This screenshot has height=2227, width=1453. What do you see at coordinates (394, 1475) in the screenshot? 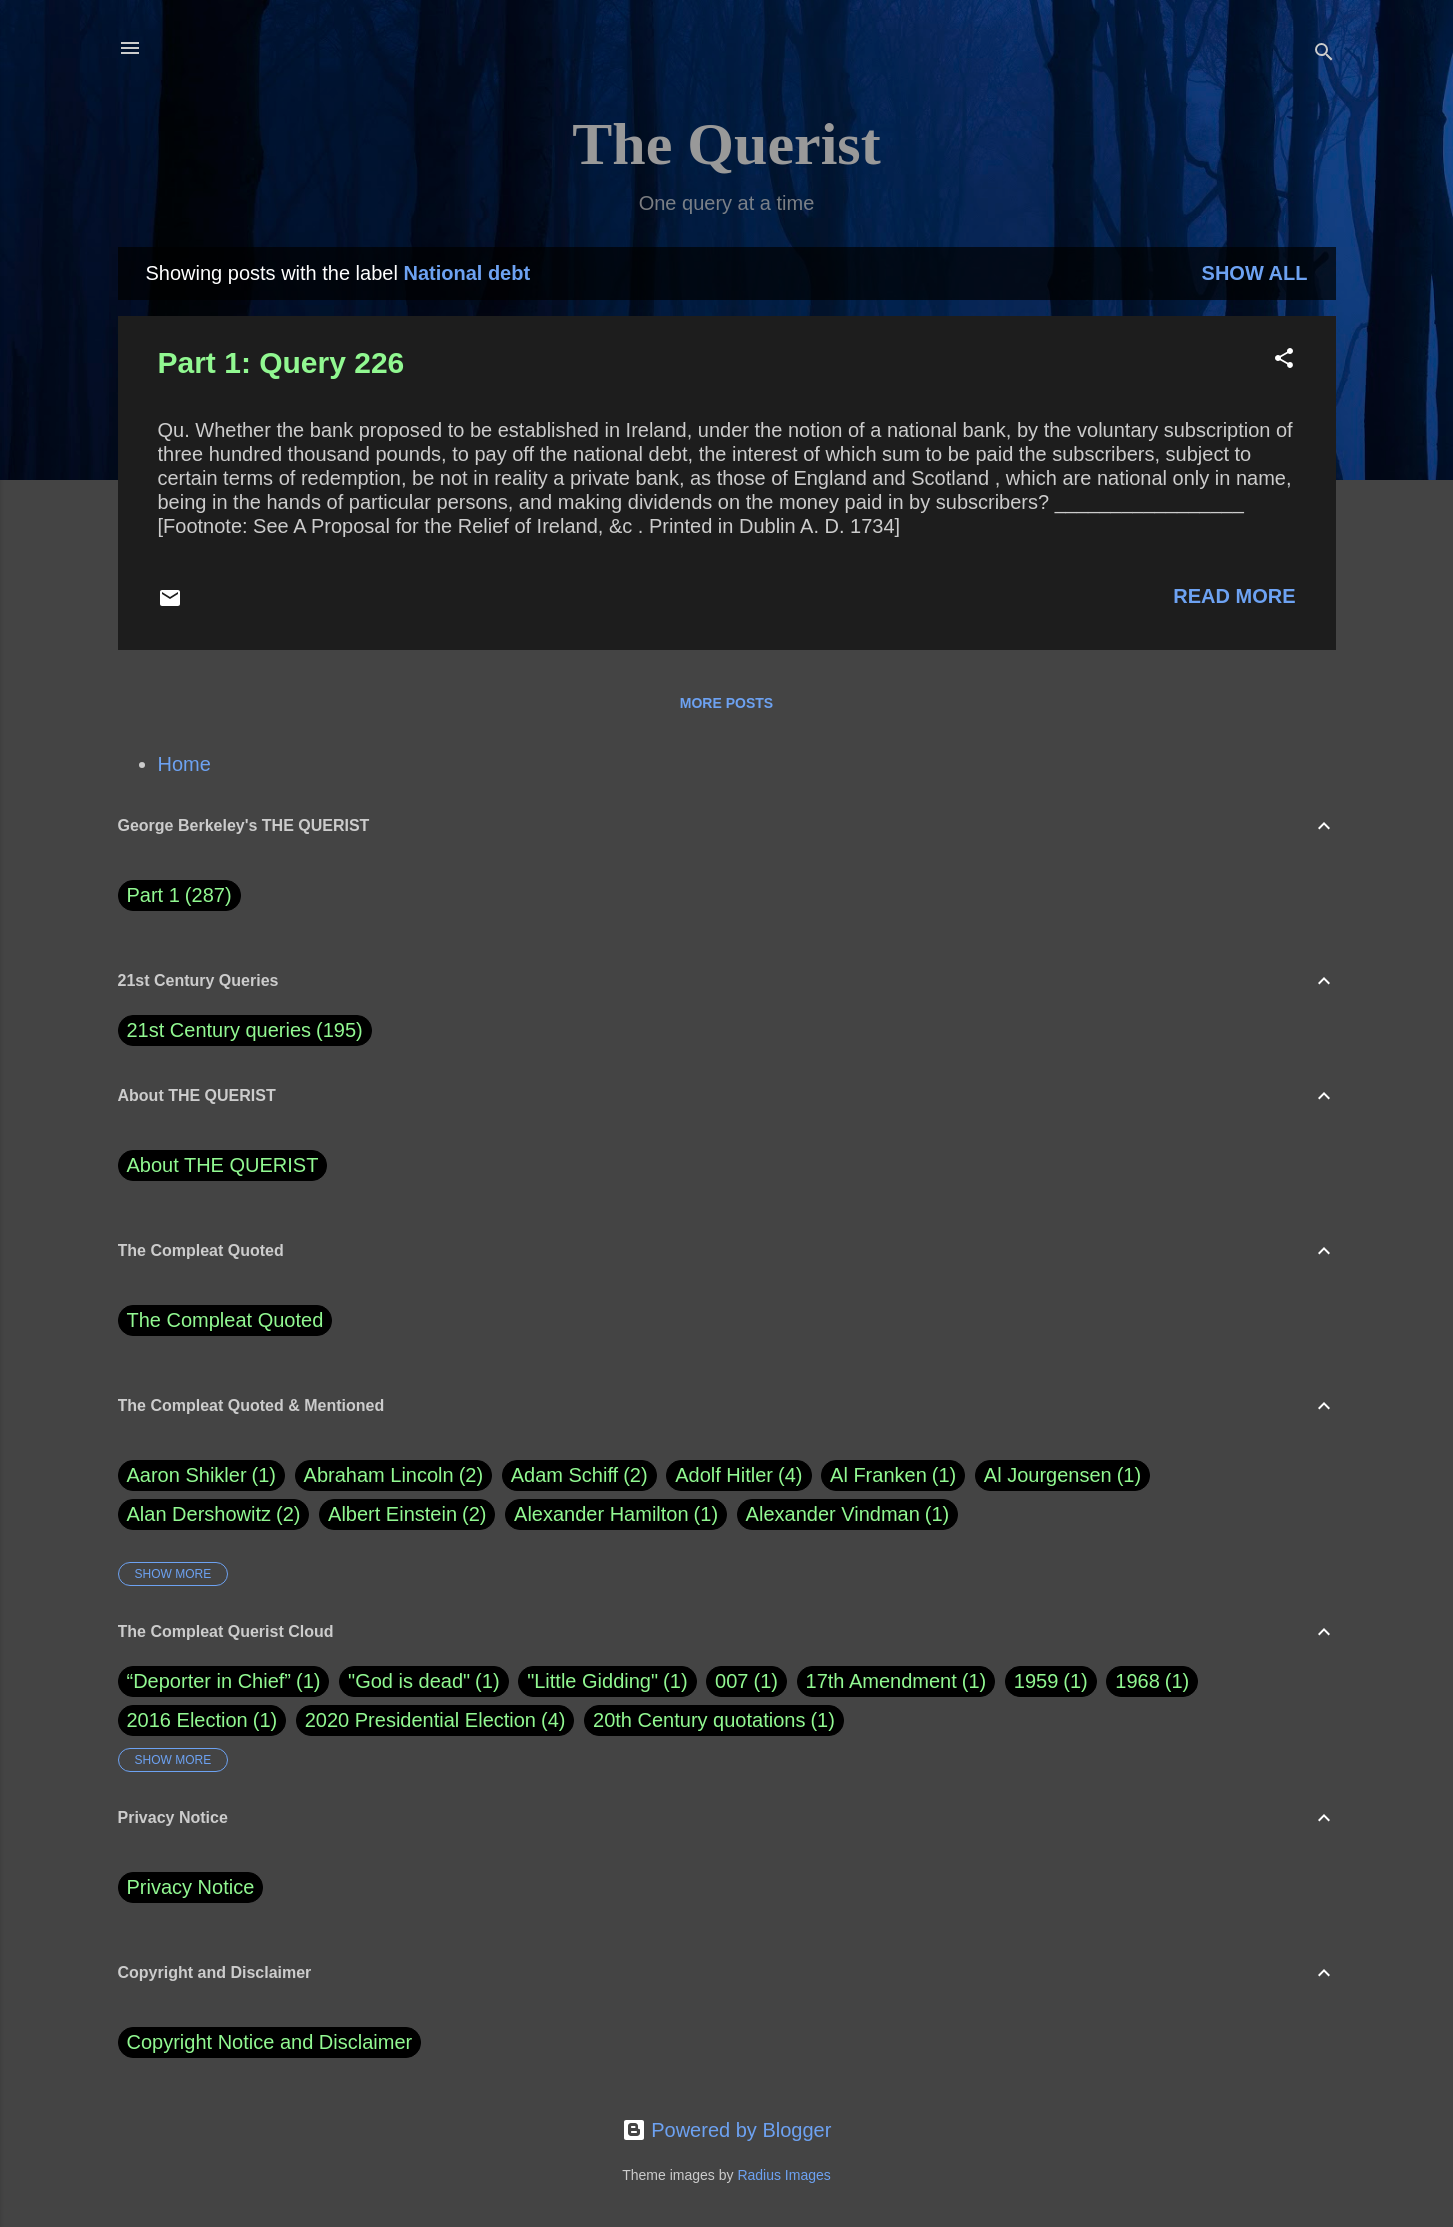
I see `Abraham Lincoln` at bounding box center [394, 1475].